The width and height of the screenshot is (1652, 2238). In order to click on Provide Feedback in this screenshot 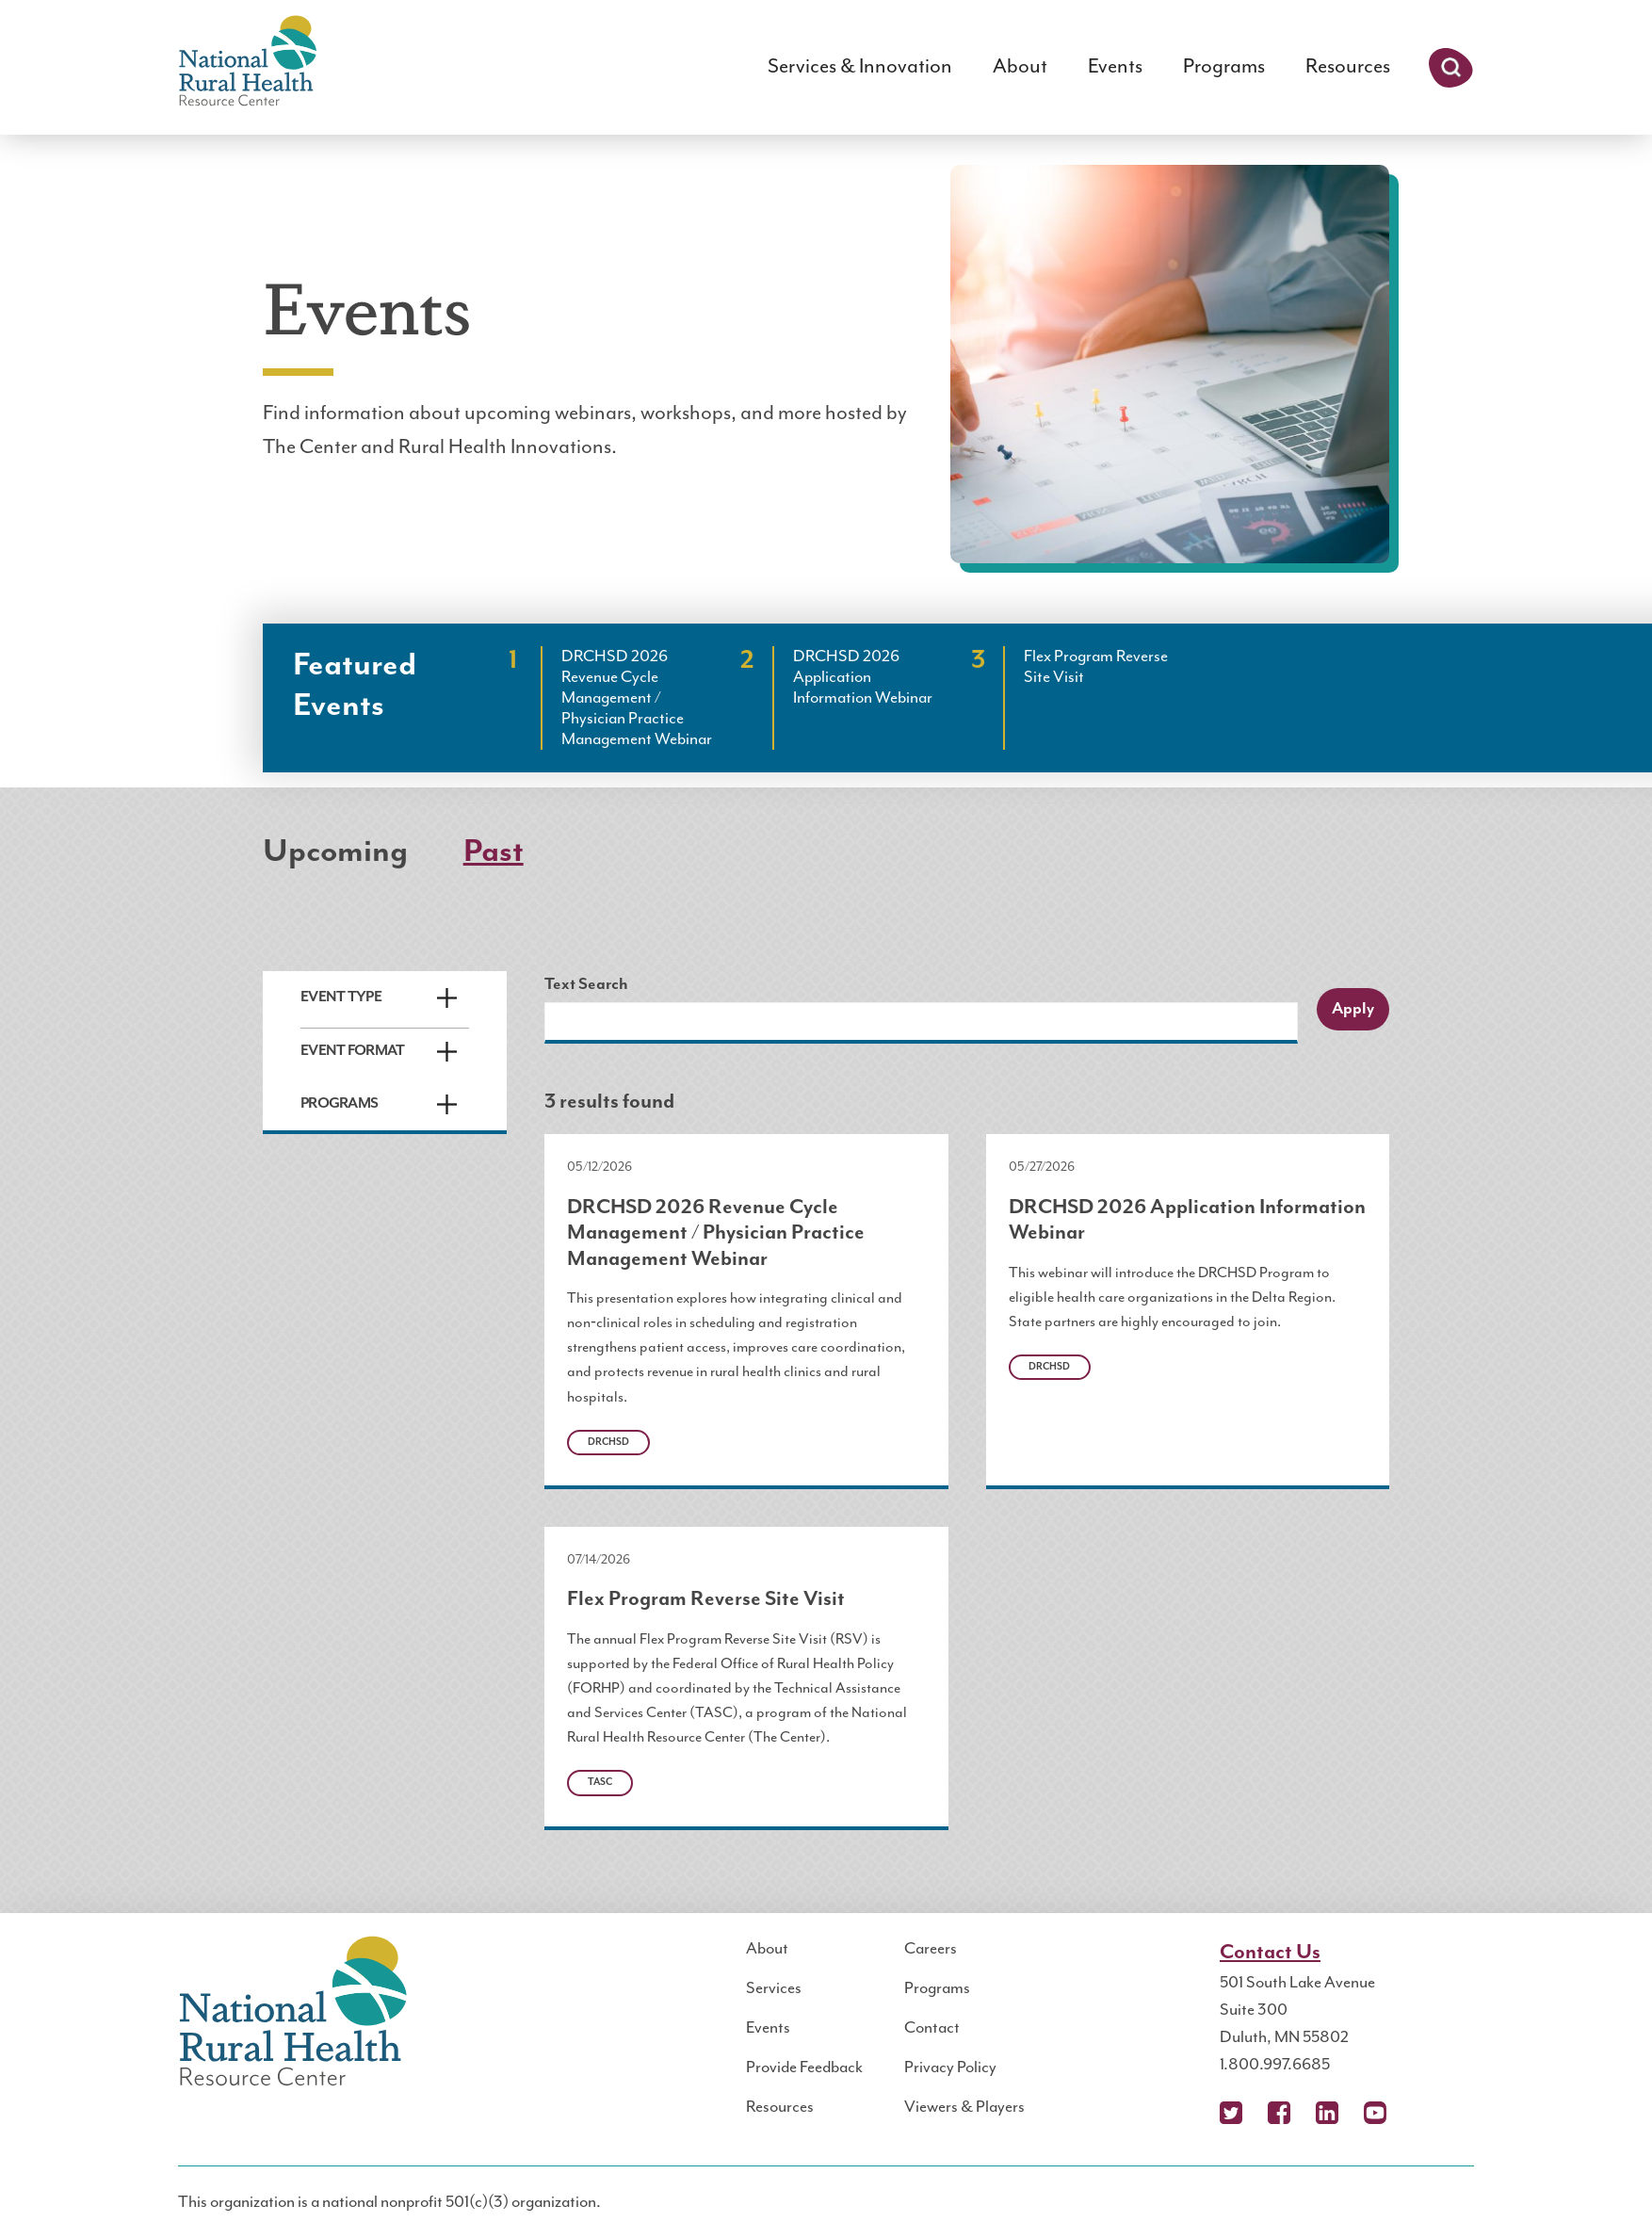, I will do `click(804, 2067)`.